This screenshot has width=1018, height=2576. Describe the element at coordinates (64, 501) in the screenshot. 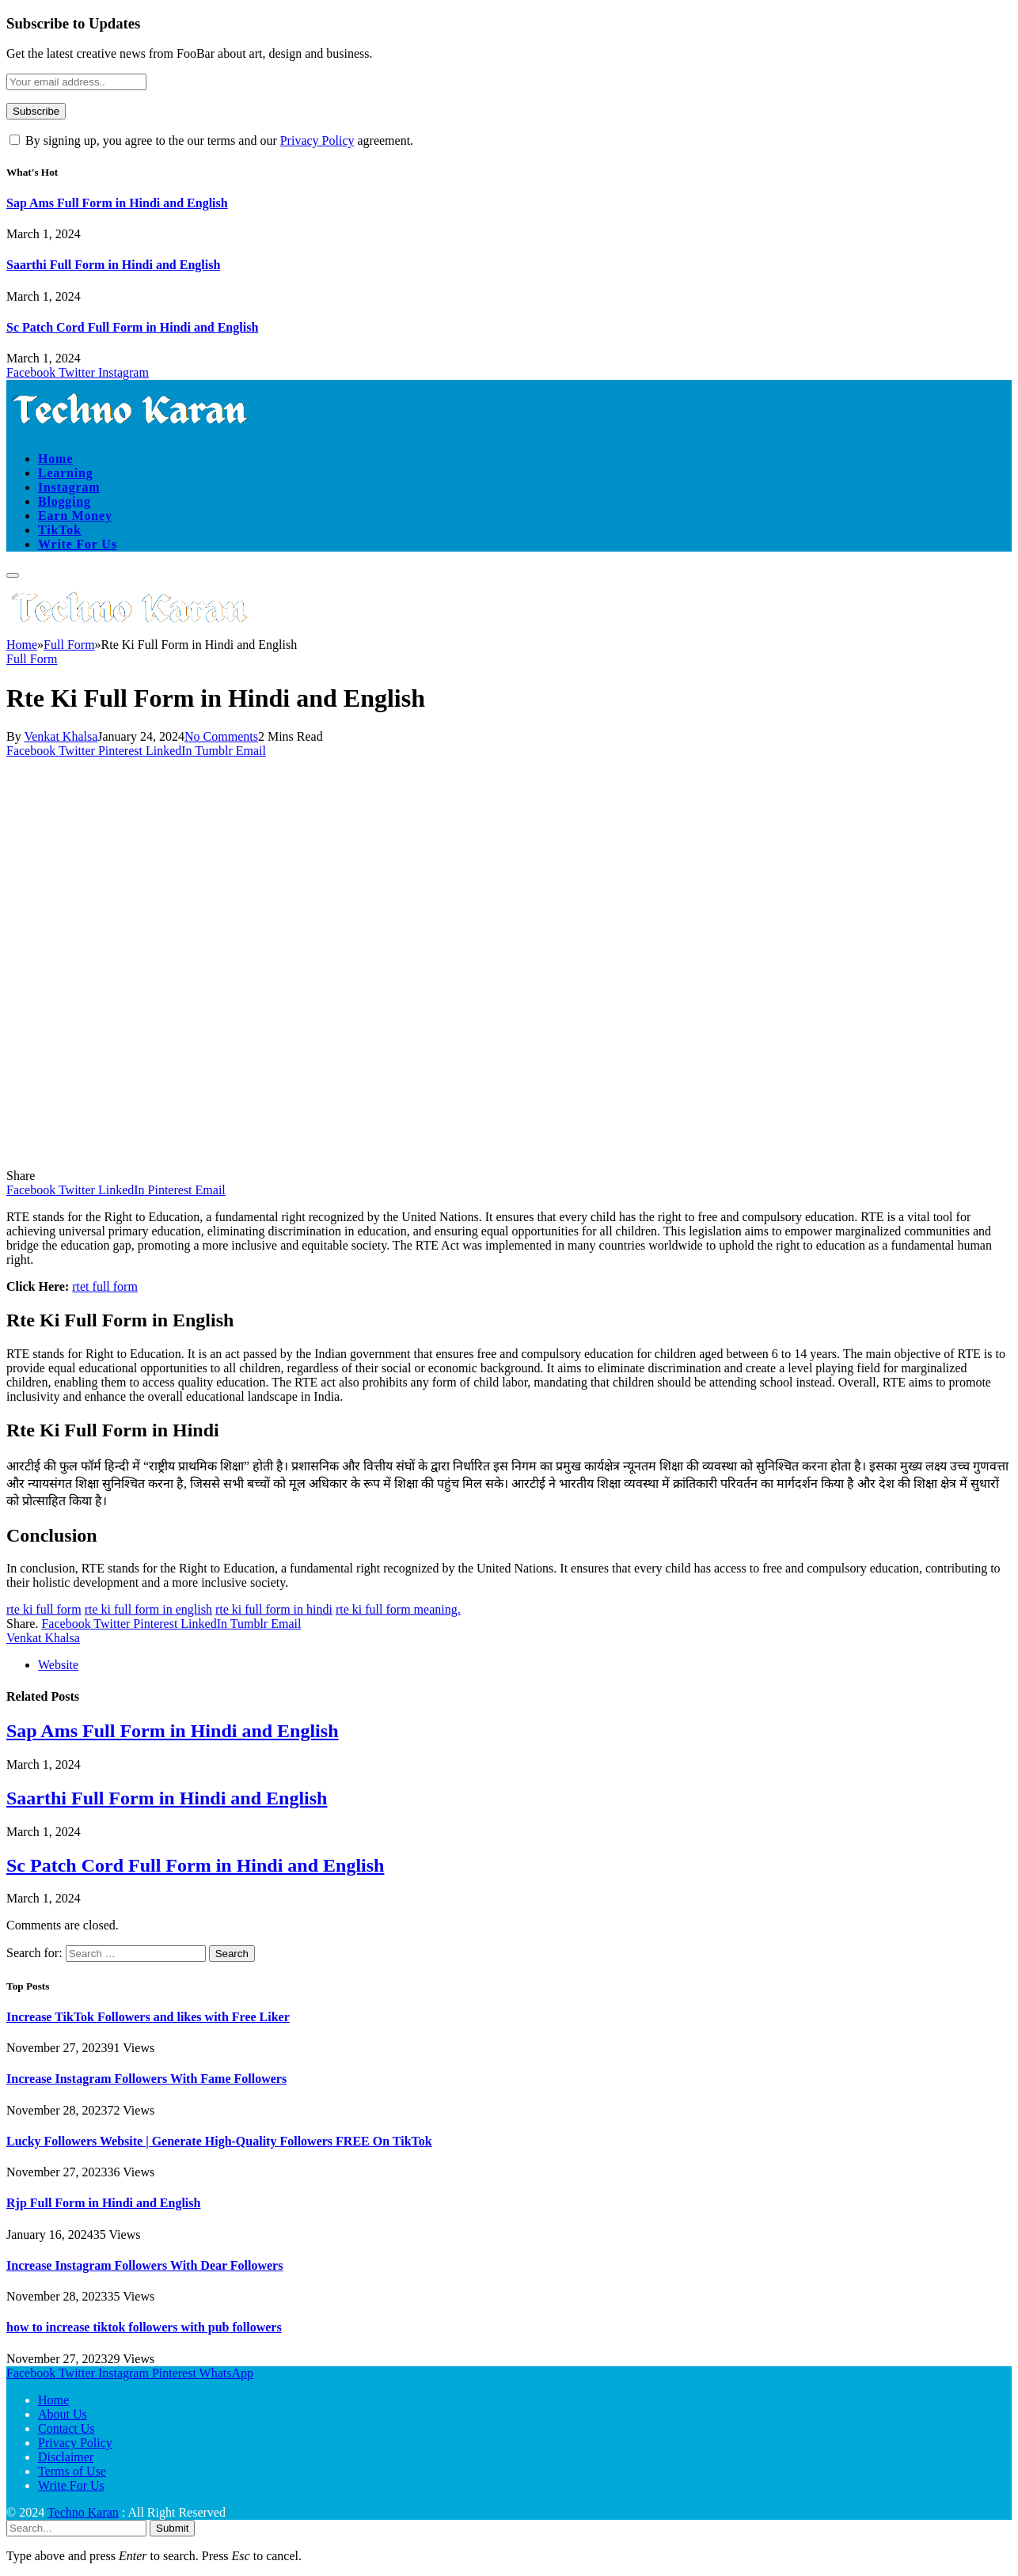

I see `Blogging` at that location.